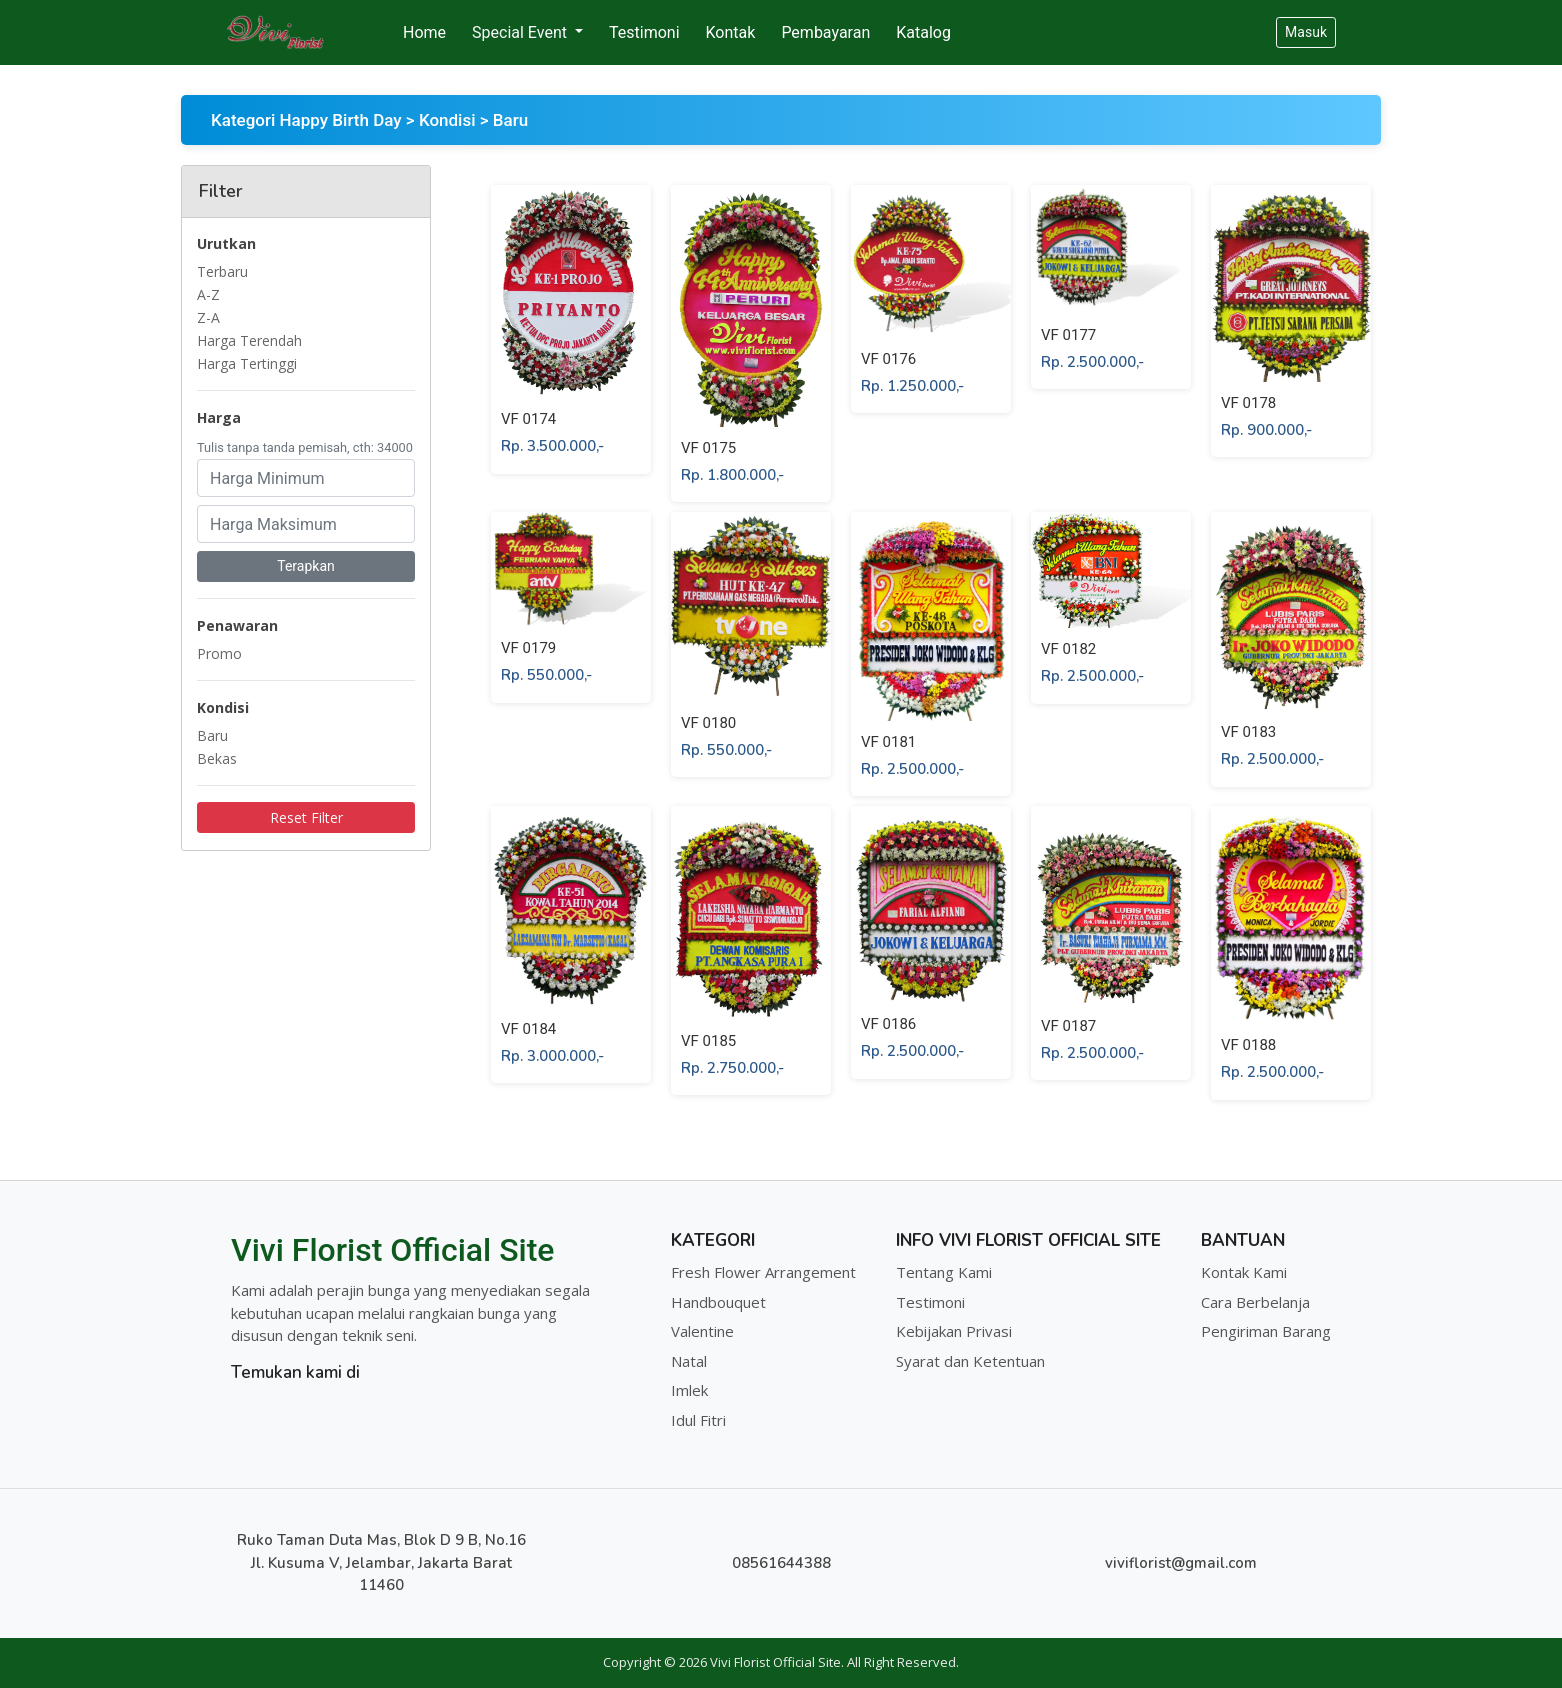 This screenshot has width=1562, height=1688. Describe the element at coordinates (644, 32) in the screenshot. I see `Testimoni` at that location.